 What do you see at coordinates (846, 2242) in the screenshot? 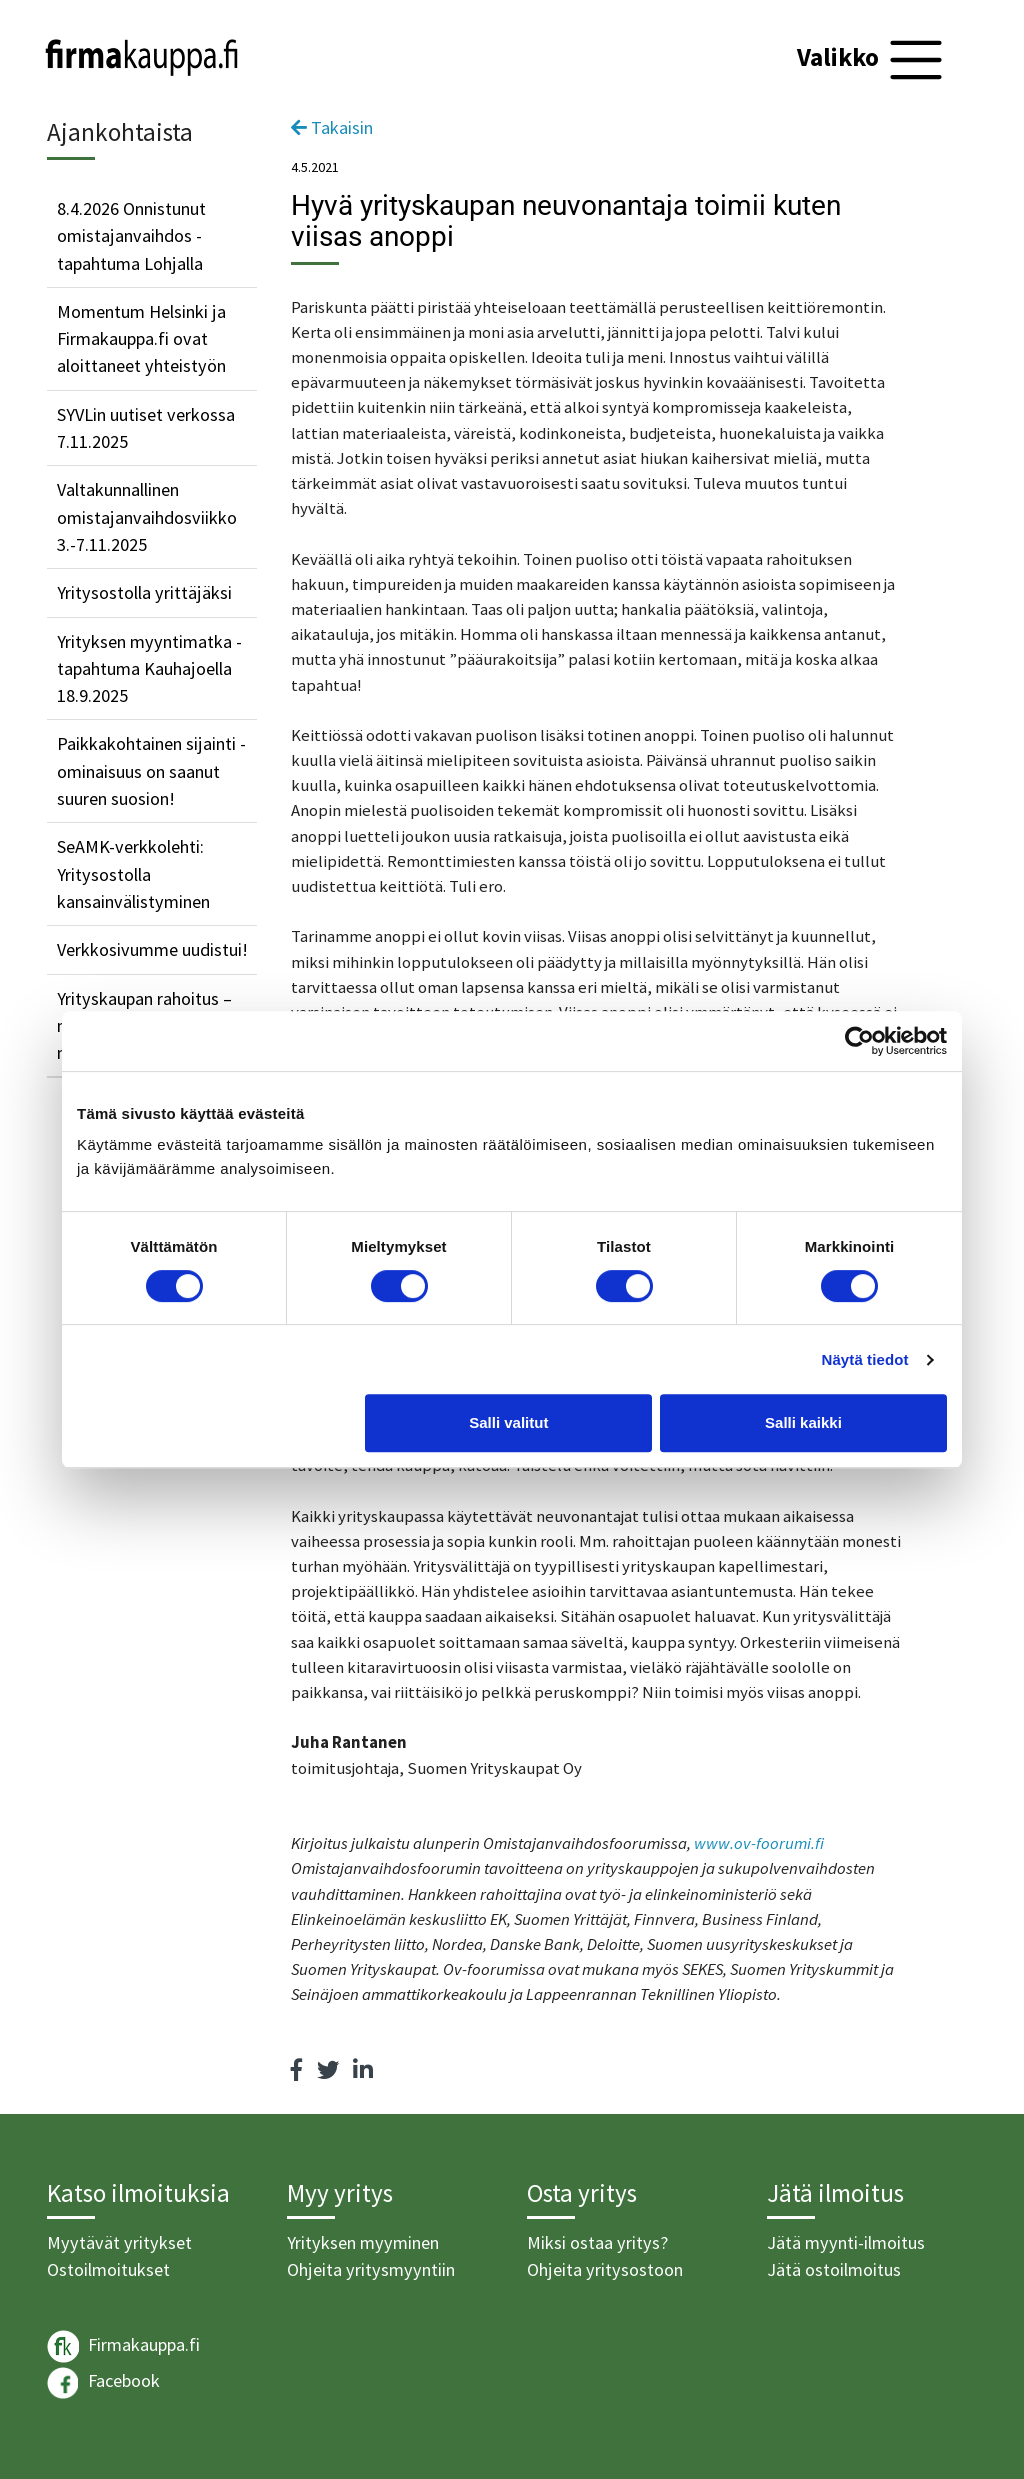
I see `Jätä myynti-ilmoitus` at bounding box center [846, 2242].